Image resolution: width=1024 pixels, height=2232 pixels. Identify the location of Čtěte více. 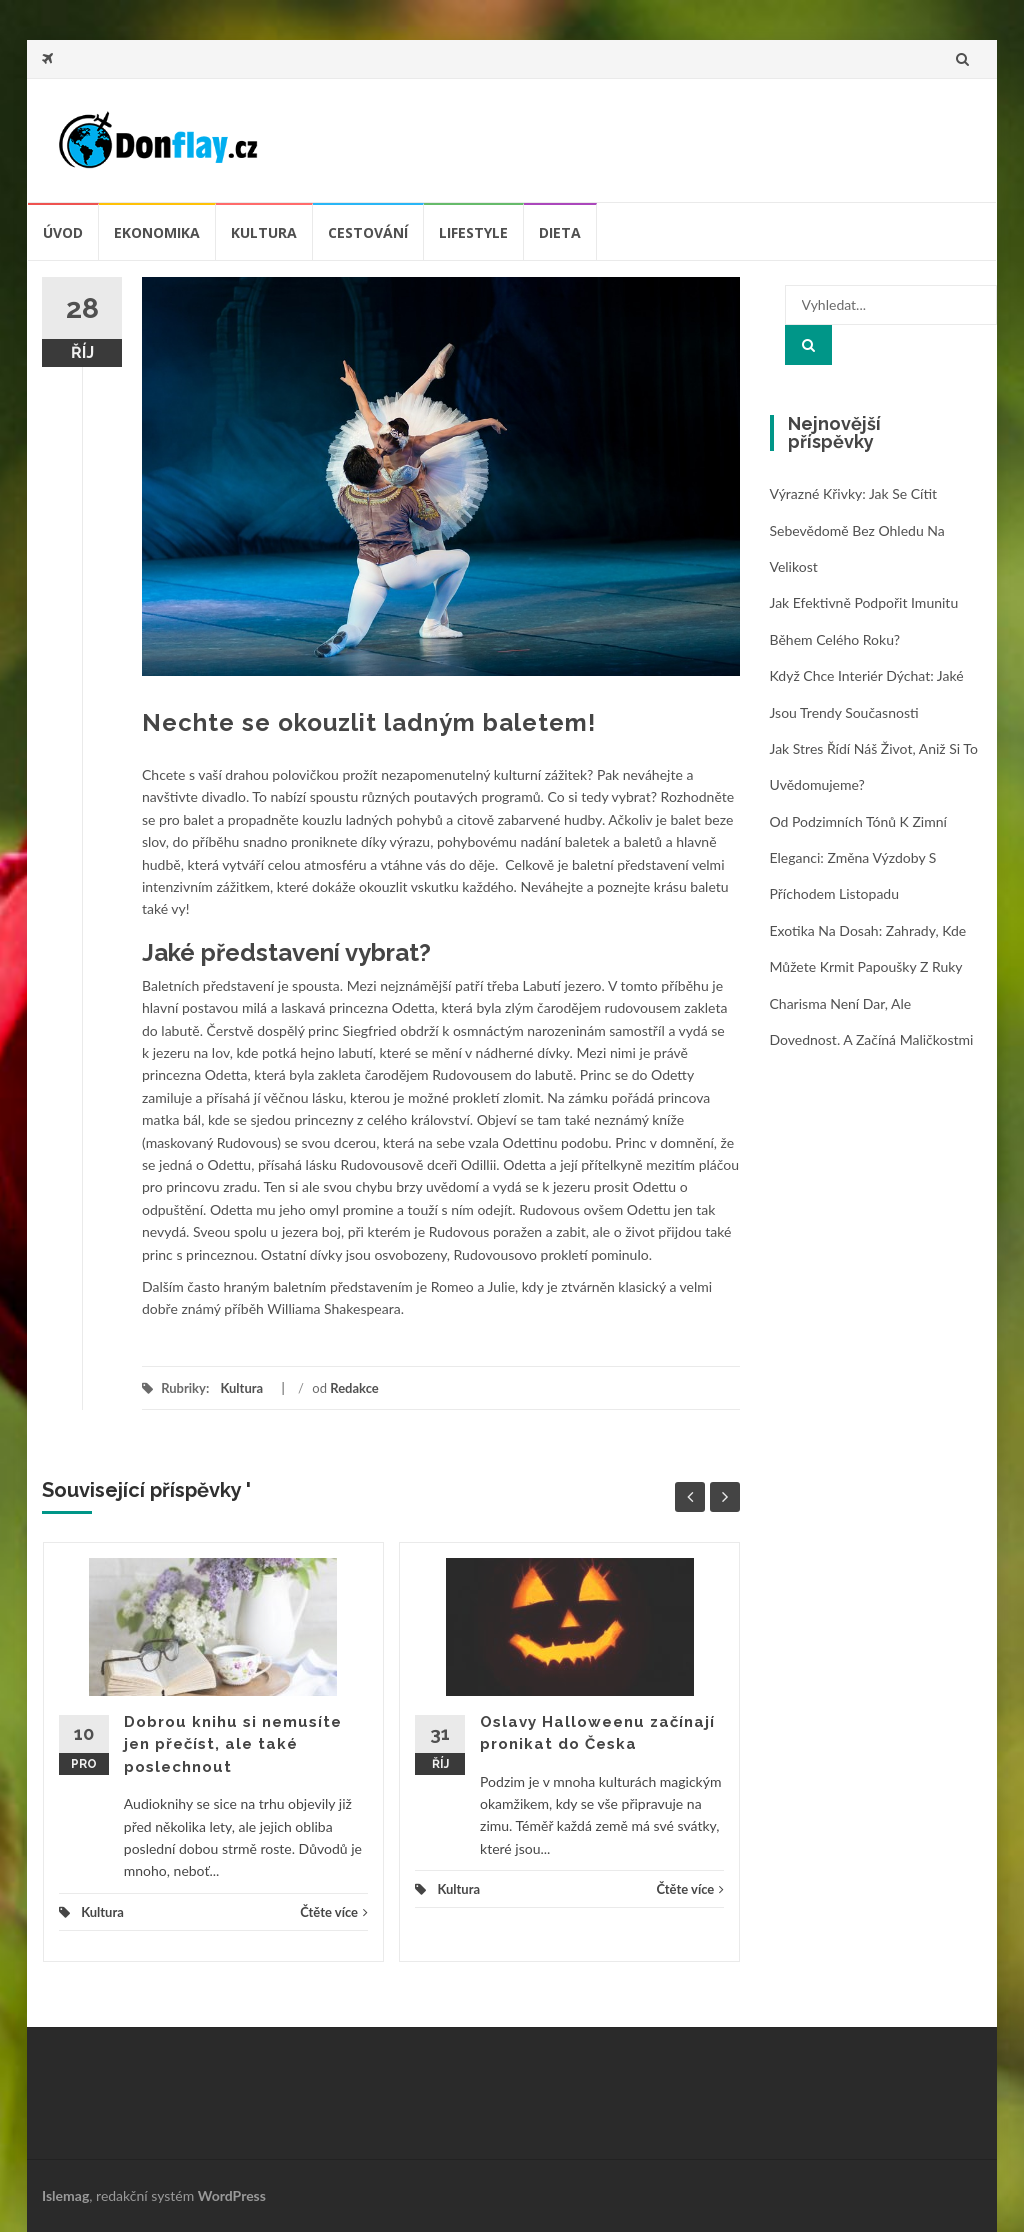
(334, 1912).